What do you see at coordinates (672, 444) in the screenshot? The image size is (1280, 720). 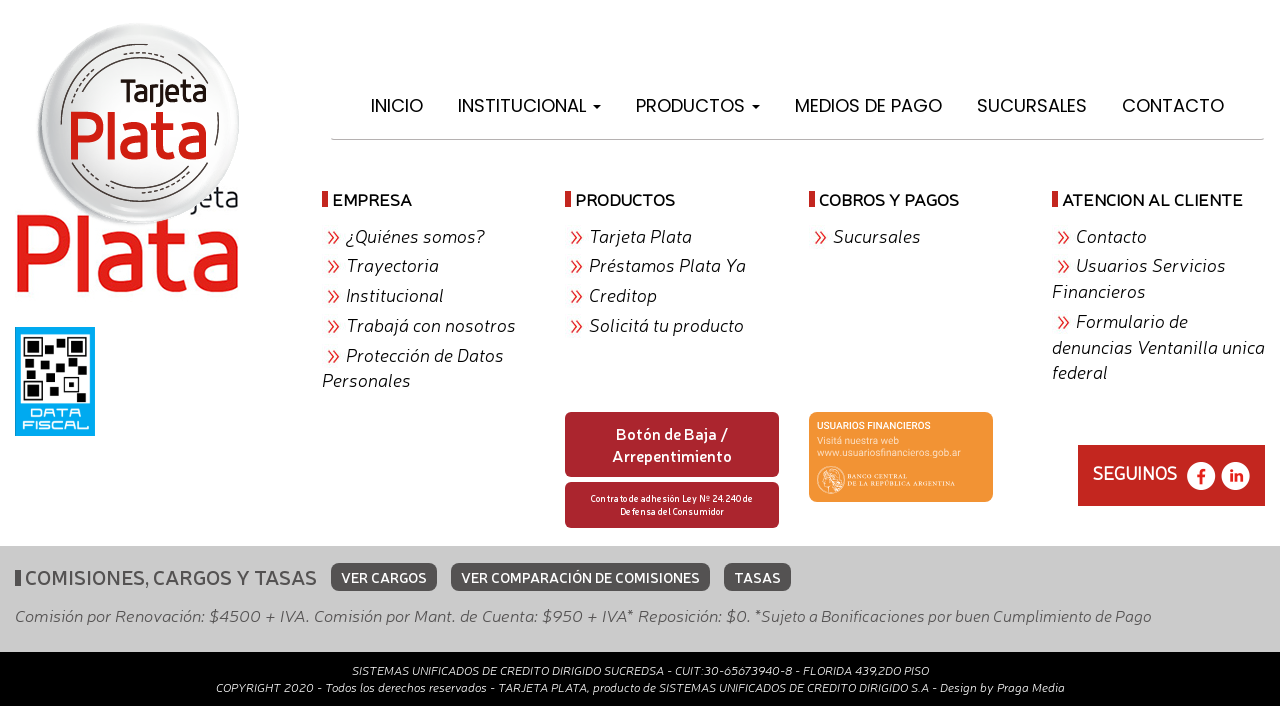 I see `Botón de Baja / Arrepentimiento` at bounding box center [672, 444].